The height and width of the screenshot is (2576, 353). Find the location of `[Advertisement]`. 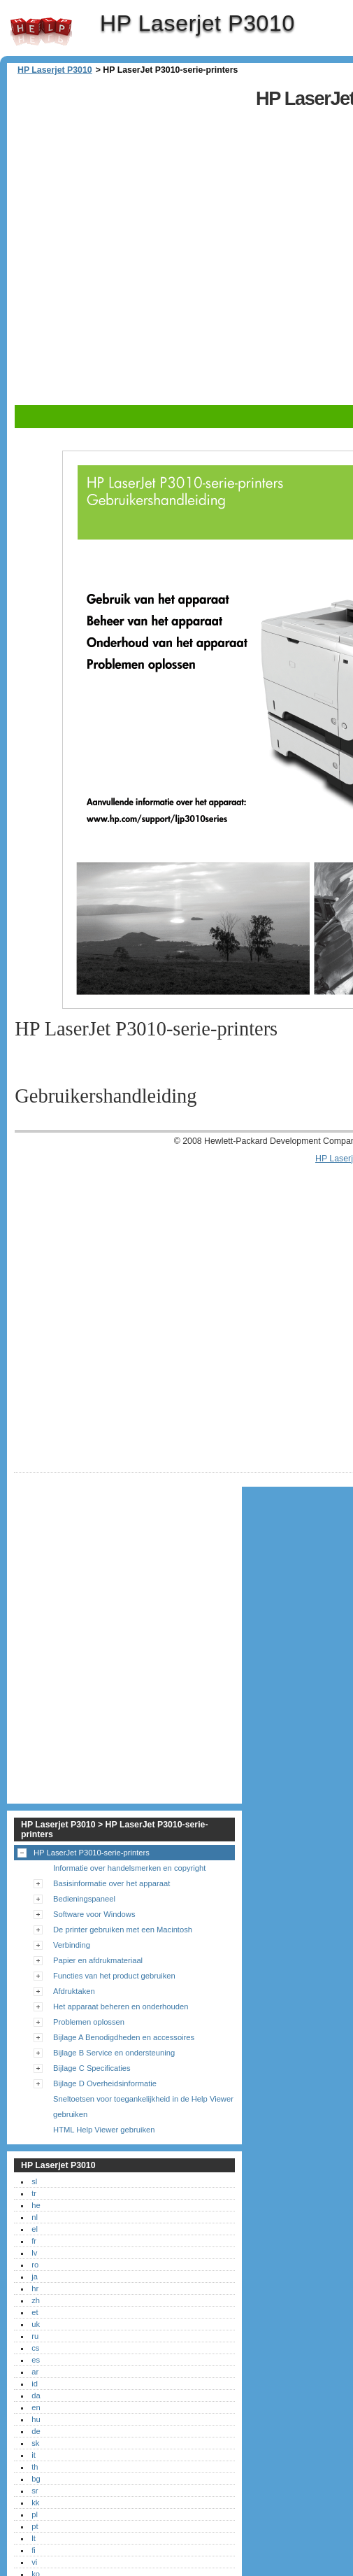

[Advertisement] is located at coordinates (164, 241).